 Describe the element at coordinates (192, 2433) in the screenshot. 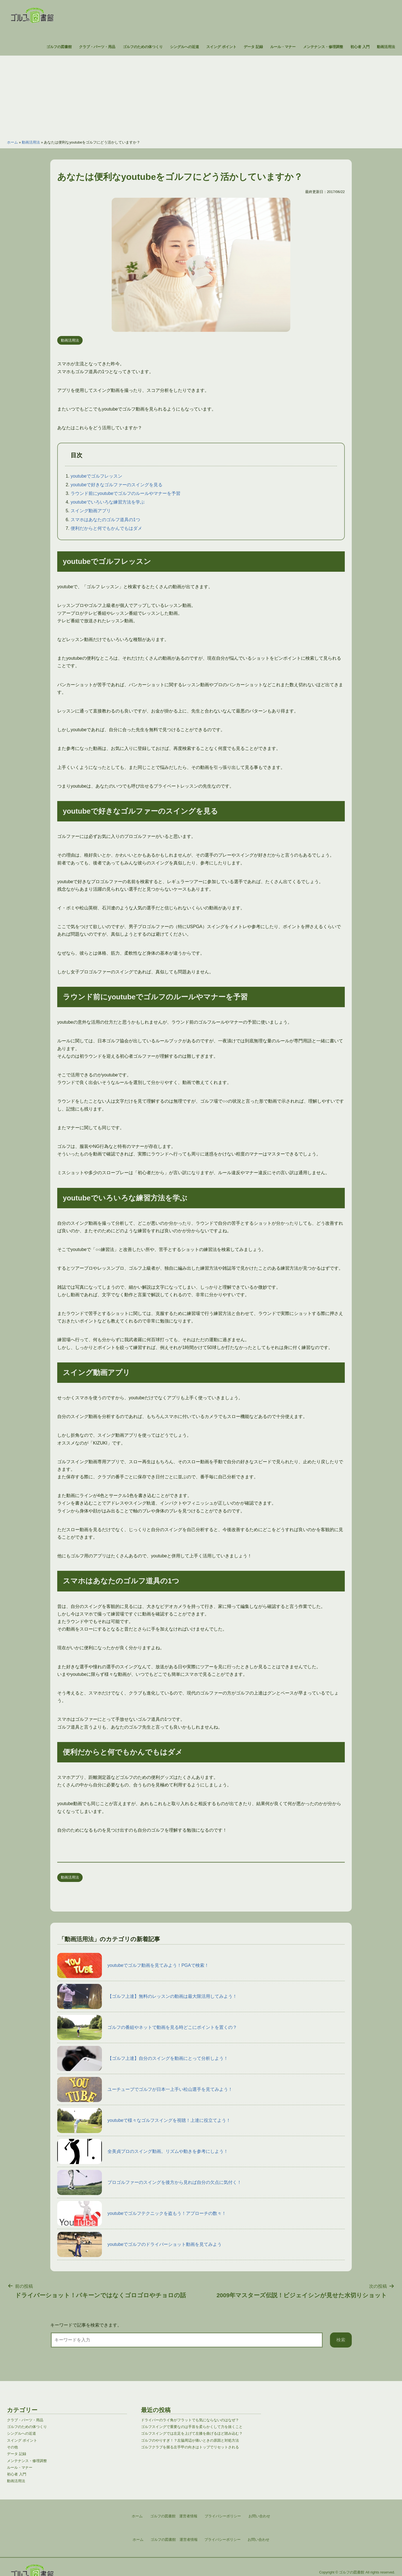

I see `ゴルフスイングでは左足を上げて左膝を曲げるほど踏み込む？` at that location.